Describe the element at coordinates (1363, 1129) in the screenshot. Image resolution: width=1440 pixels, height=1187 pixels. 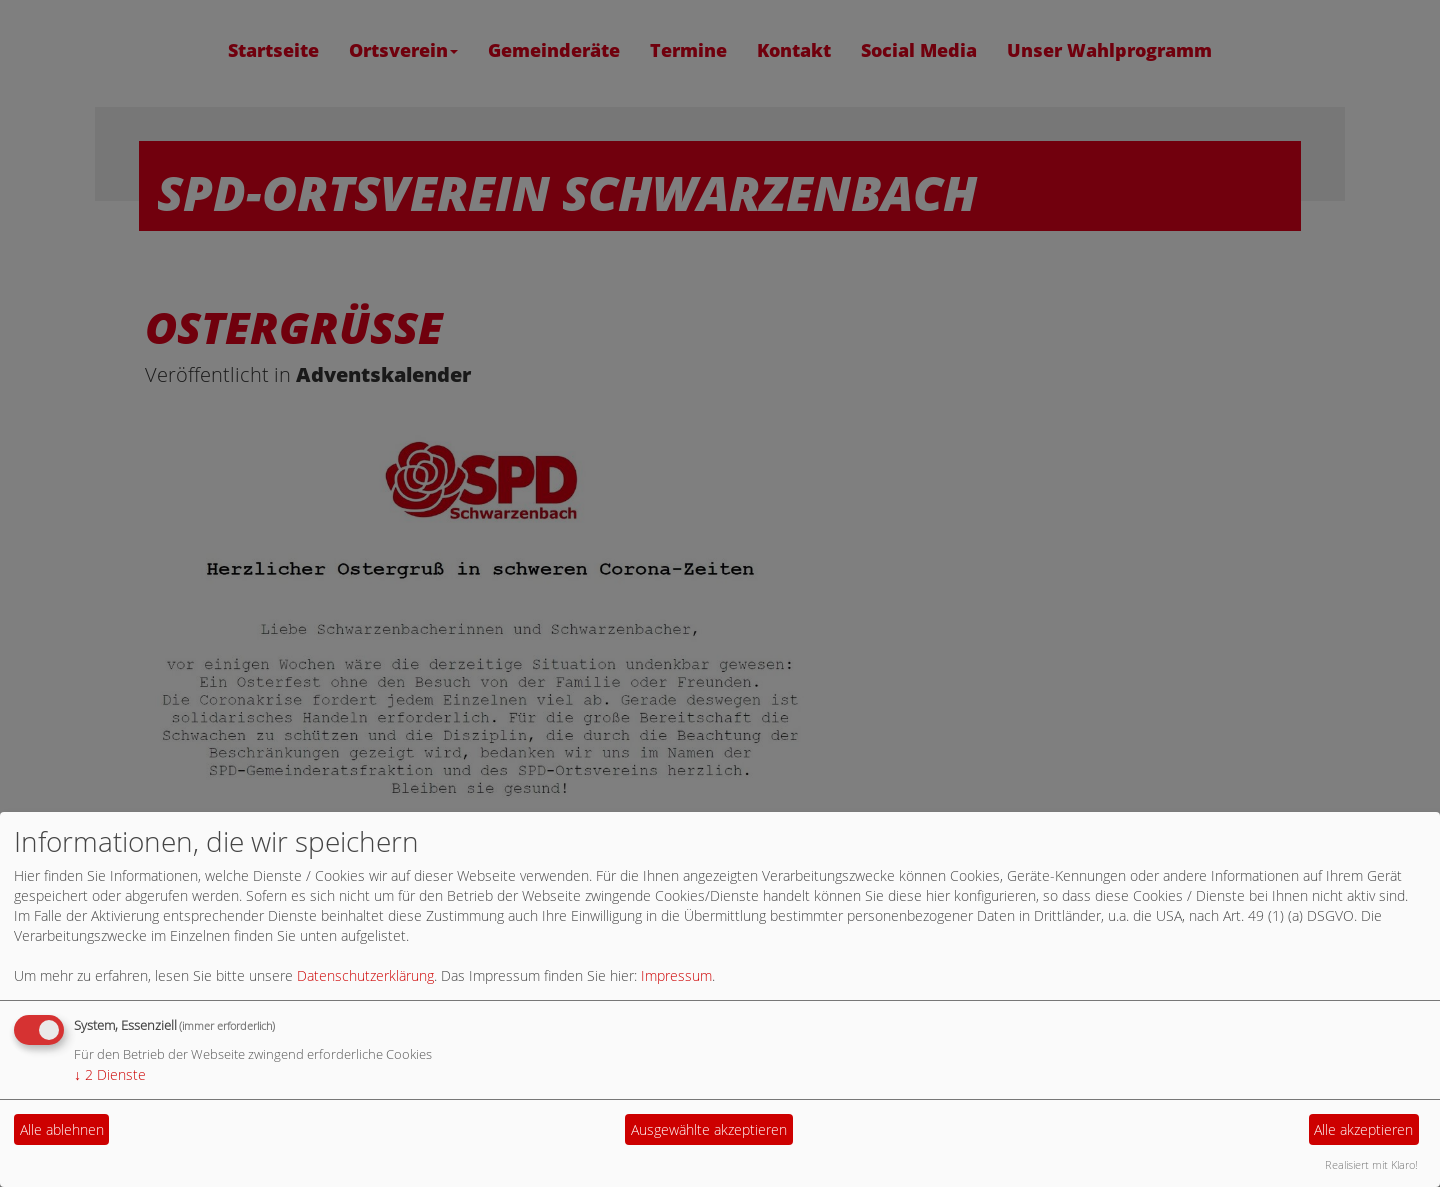
I see `Alle akzeptieren` at that location.